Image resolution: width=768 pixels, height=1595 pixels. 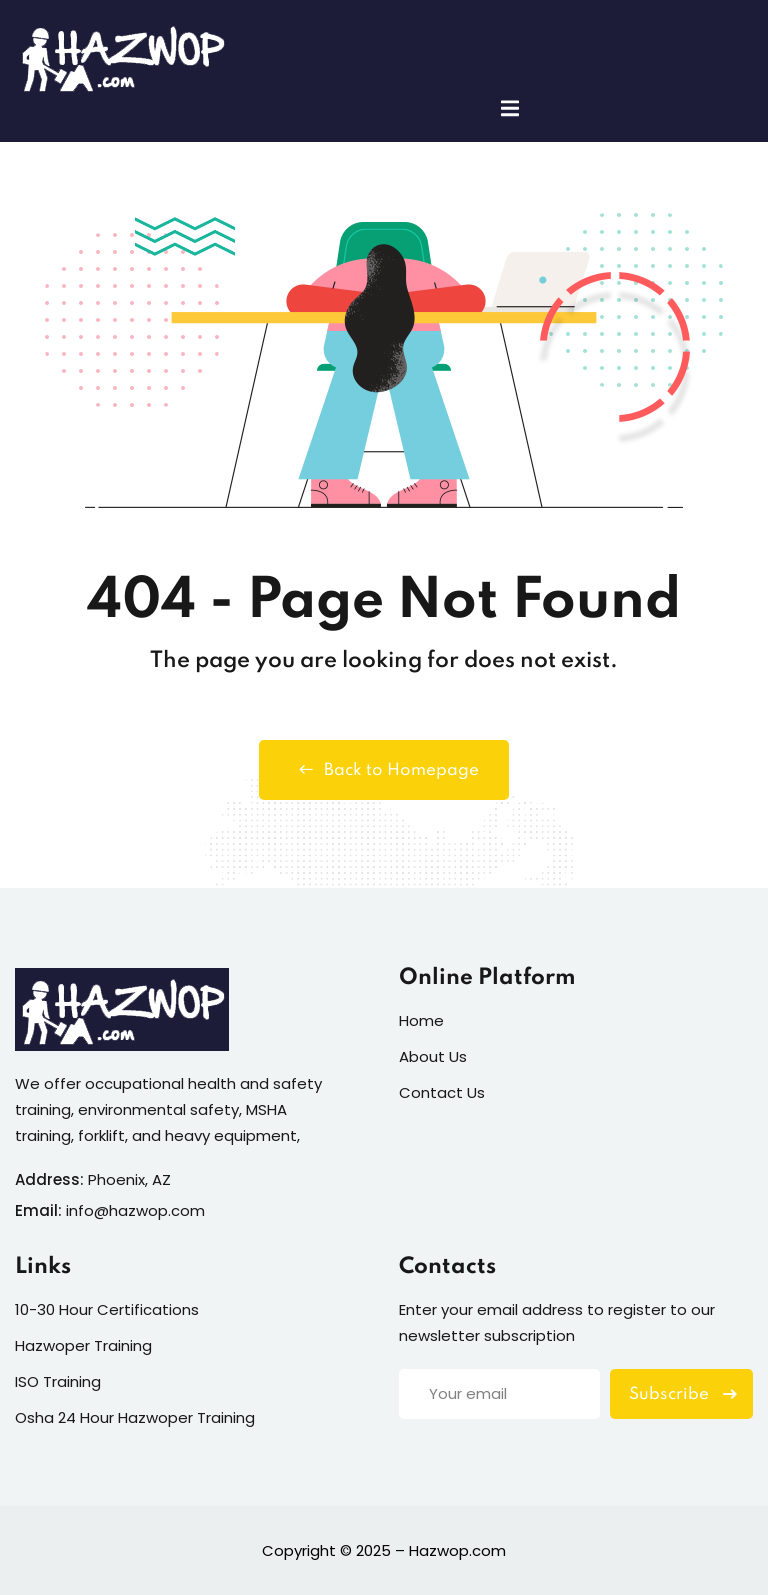 I want to click on About Us, so click(x=433, y=1056).